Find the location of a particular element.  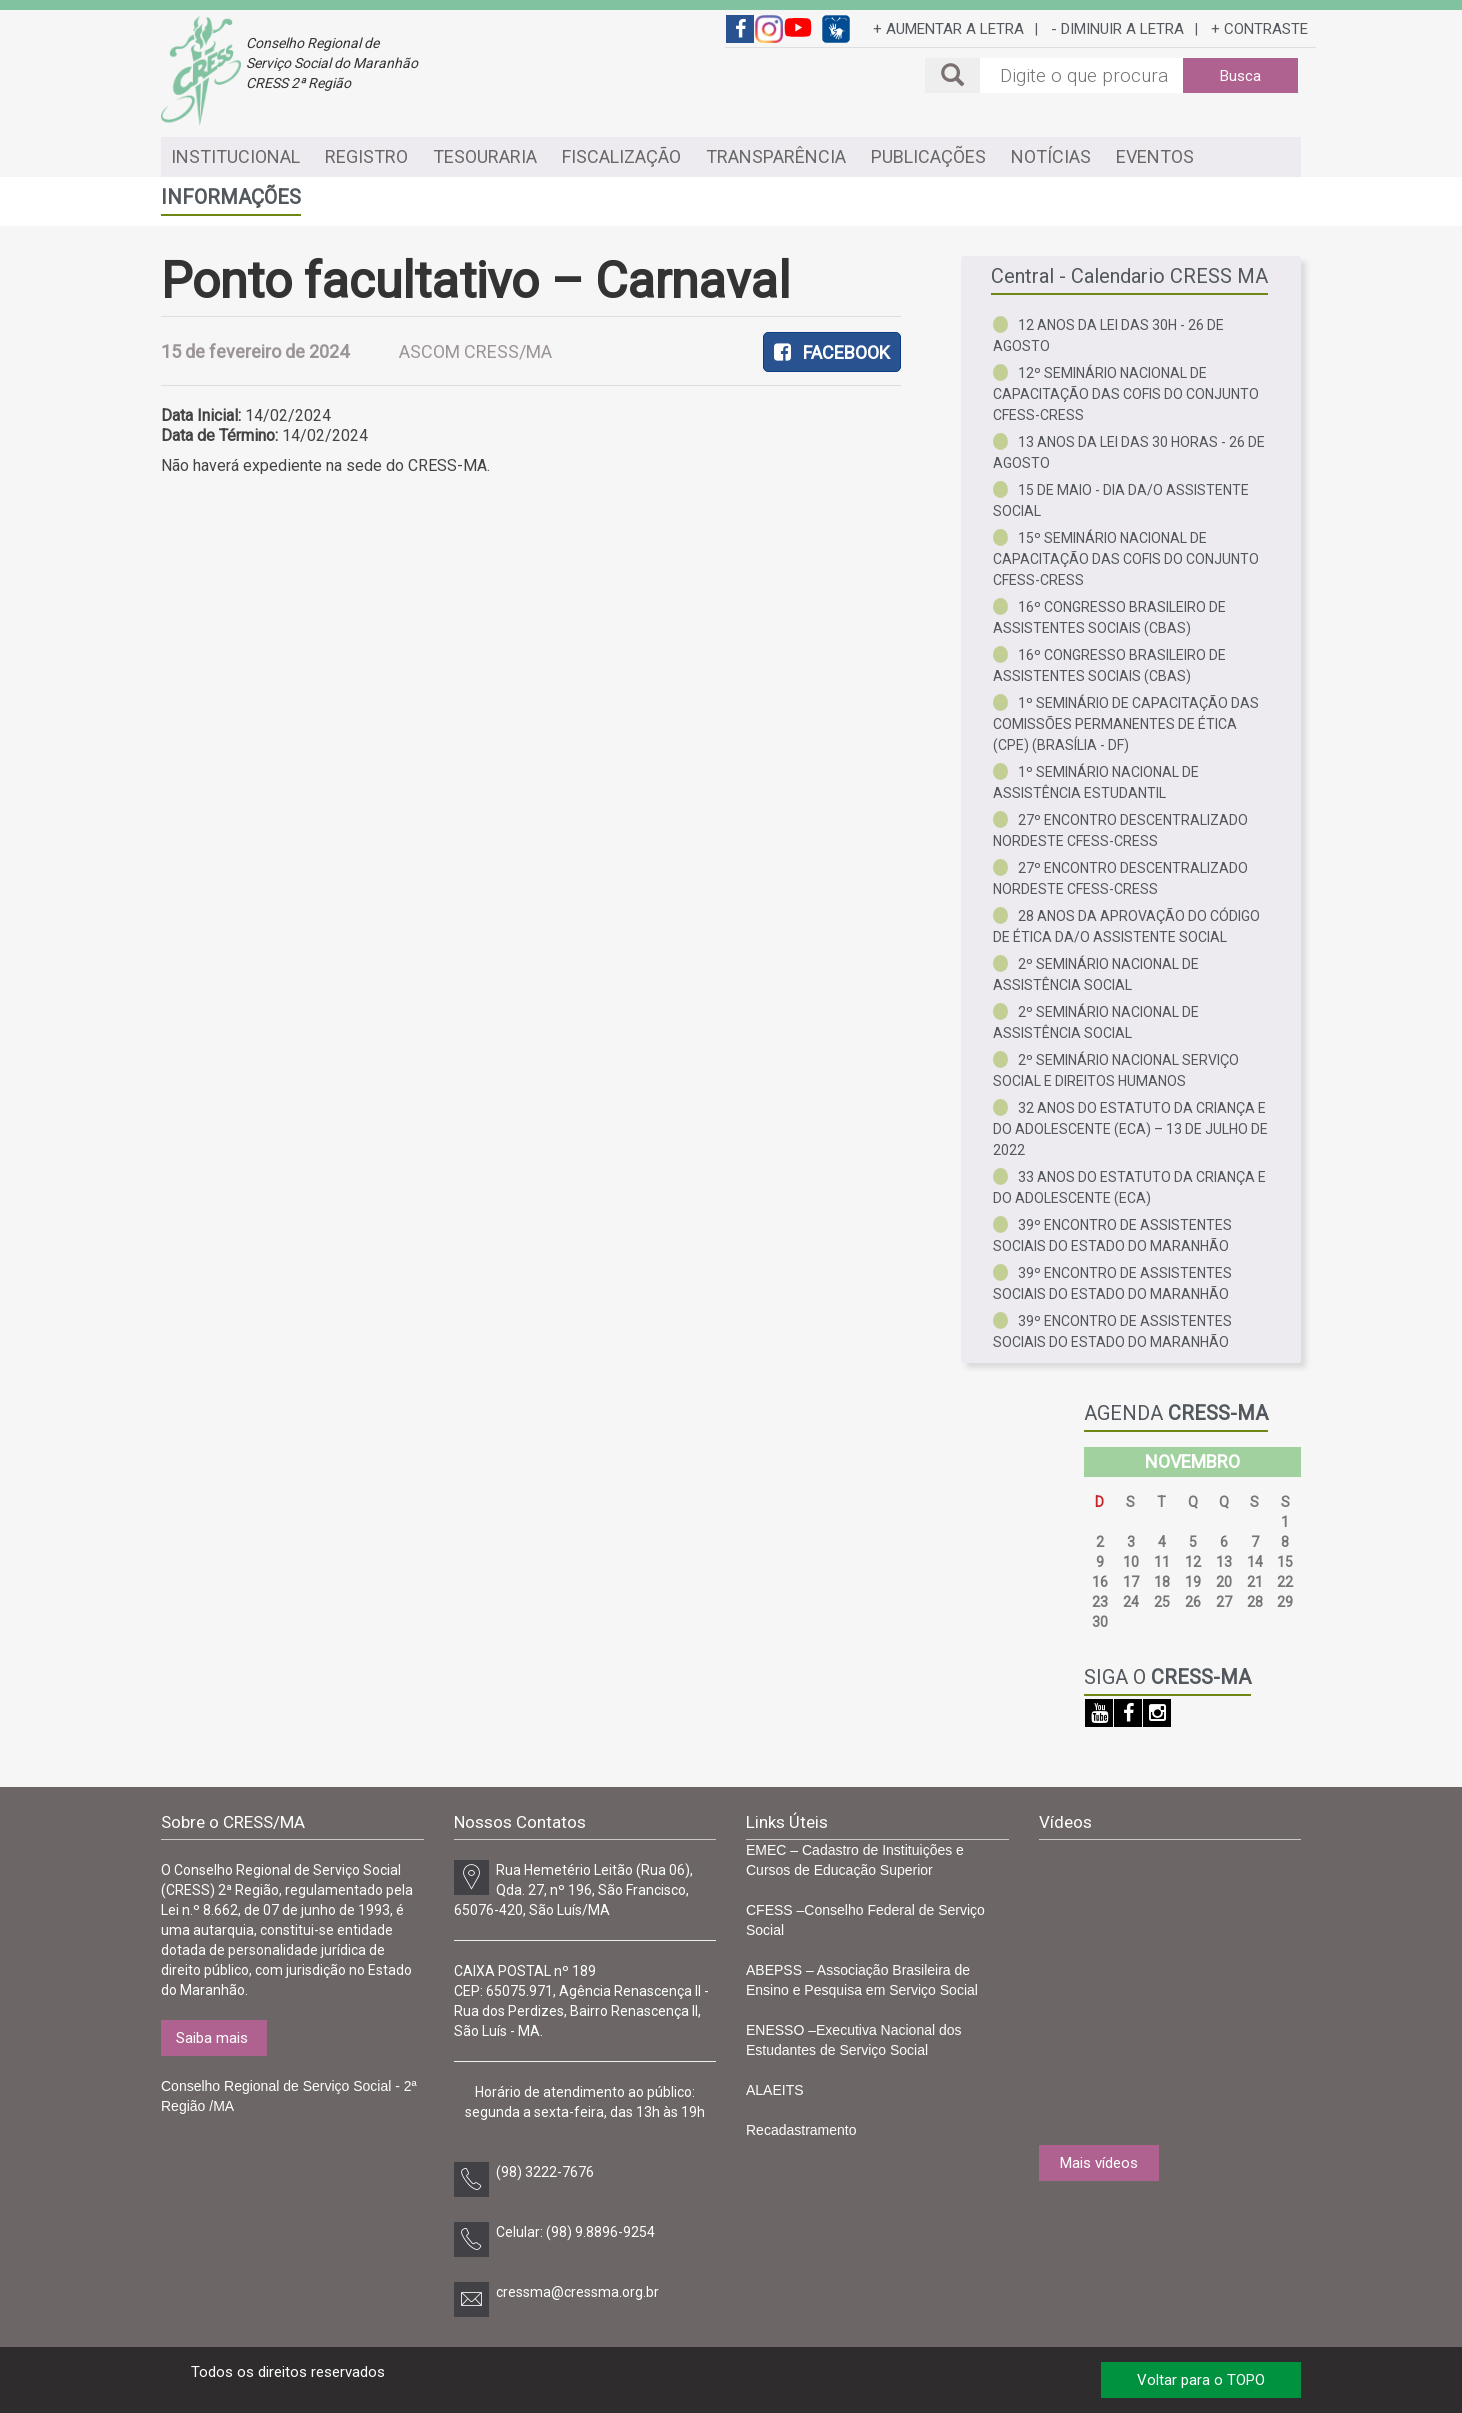

+ CONTRASTE is located at coordinates (1259, 29).